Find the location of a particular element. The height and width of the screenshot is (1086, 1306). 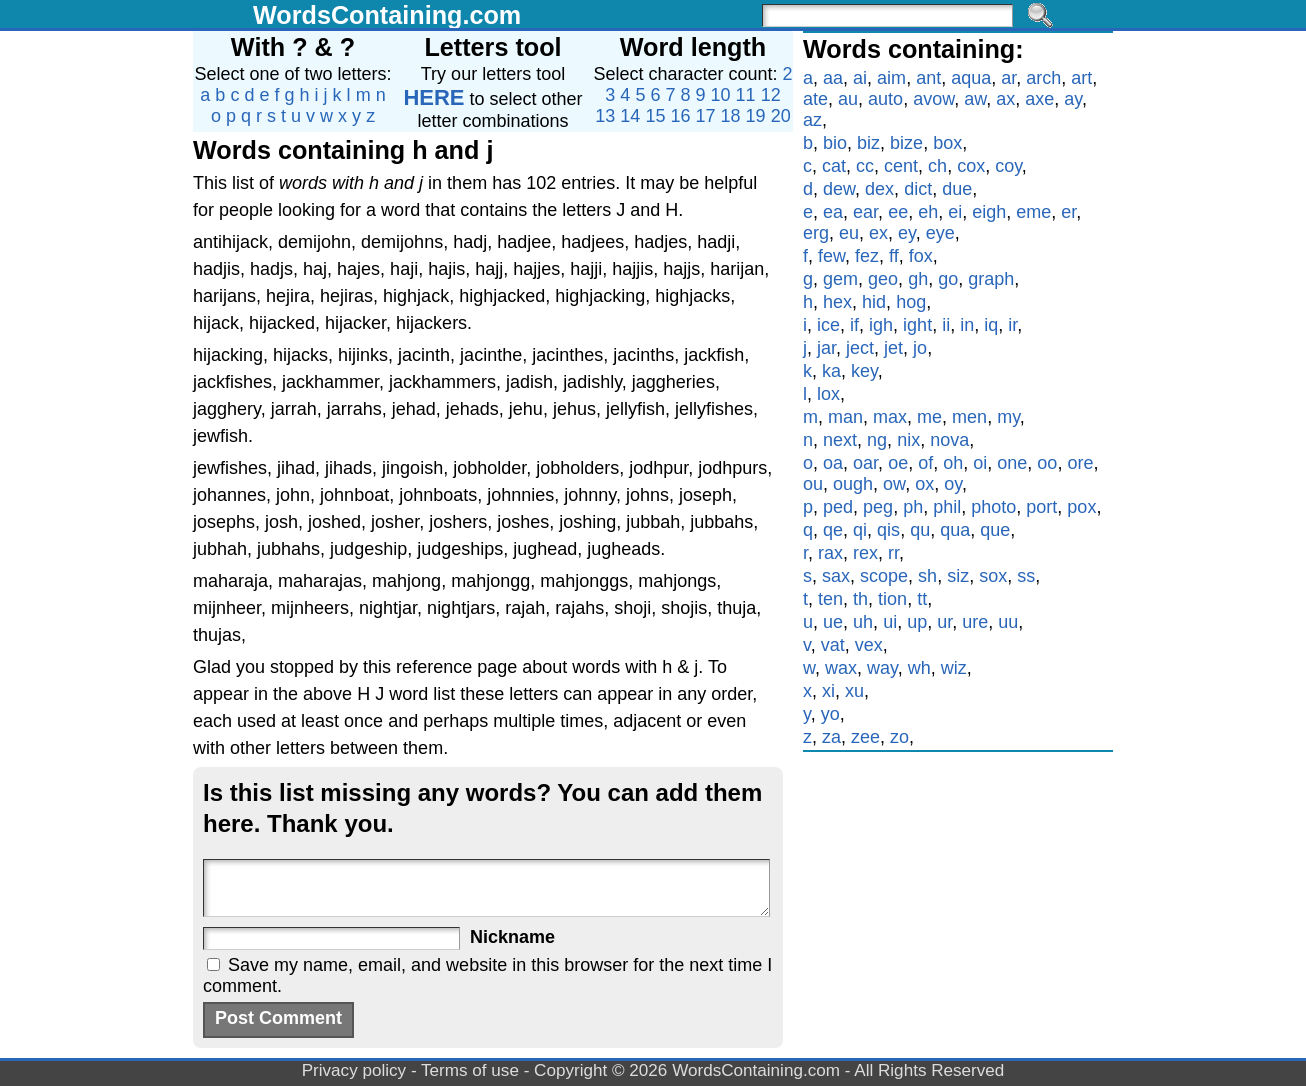

ant is located at coordinates (928, 78).